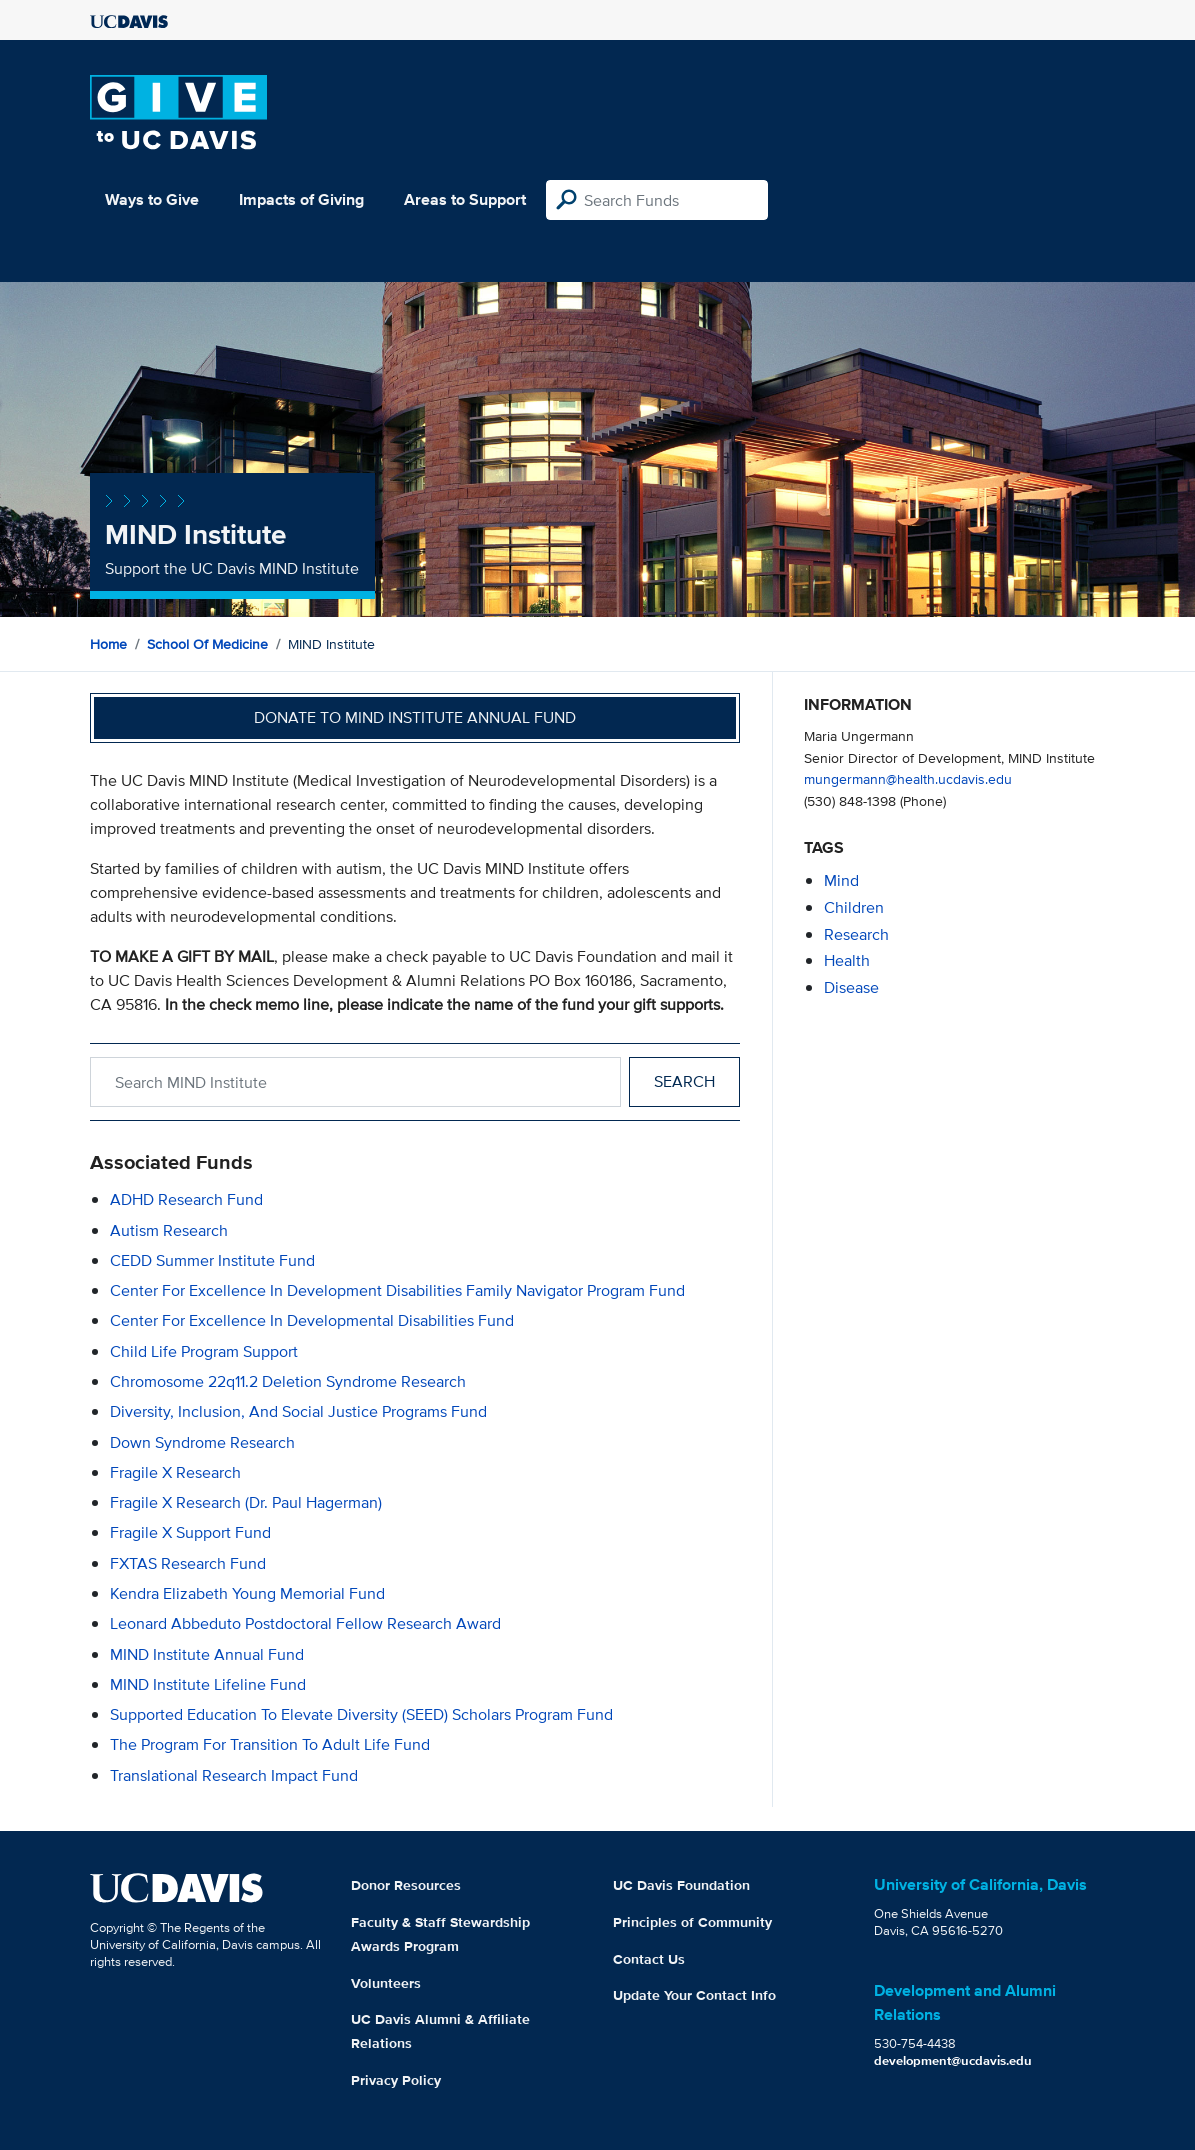  Describe the element at coordinates (953, 2060) in the screenshot. I see `development@ucdavis.edu` at that location.